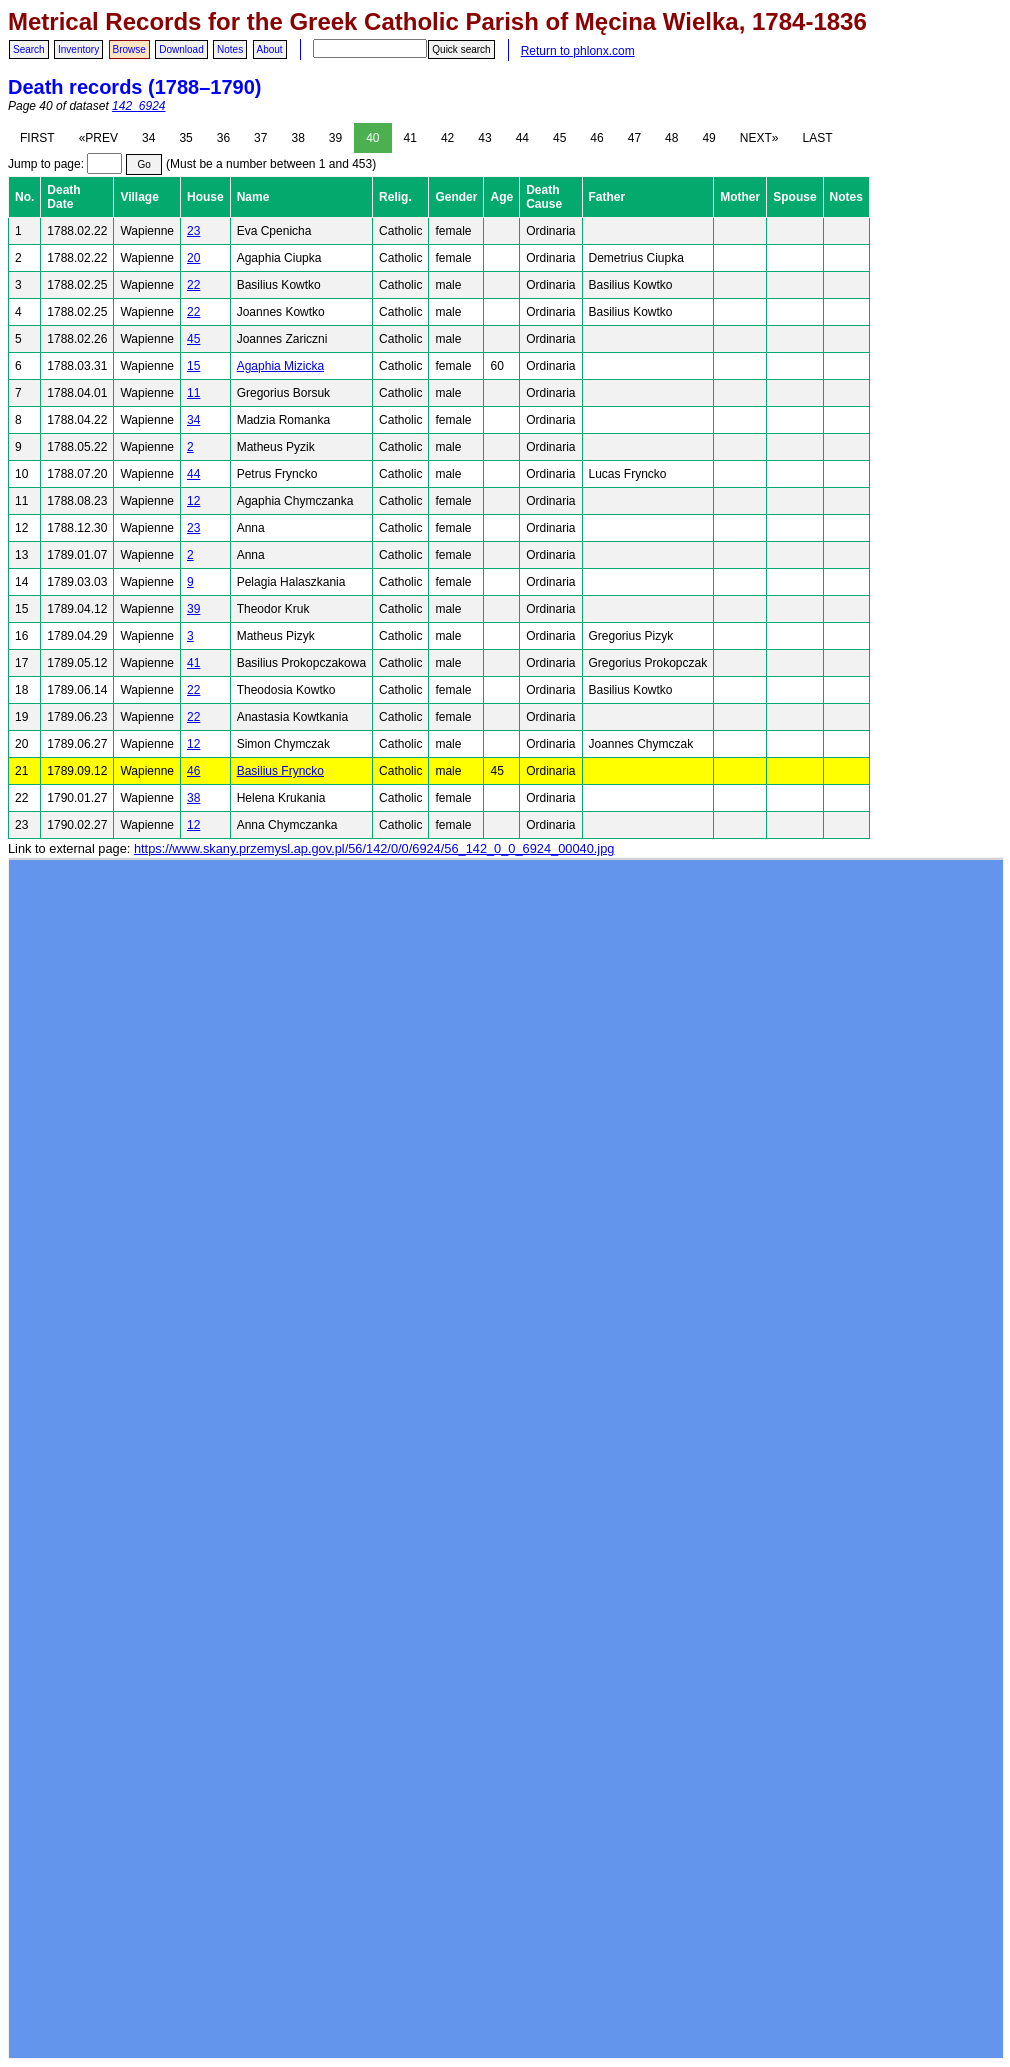 The width and height of the screenshot is (1010, 2067). I want to click on 36, so click(223, 138).